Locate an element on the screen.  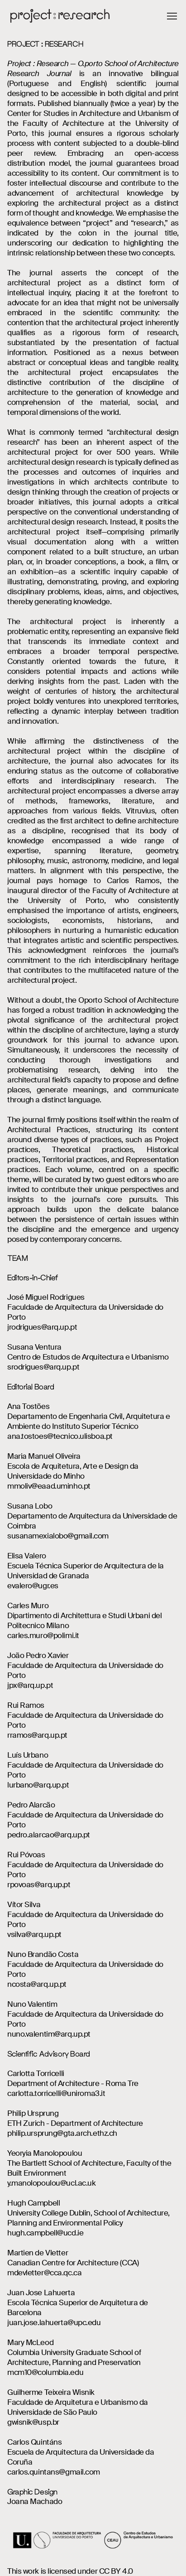
Faculdade de Arquitetura e Urbanismo da Universidade de São Paulo is located at coordinates (77, 2407).